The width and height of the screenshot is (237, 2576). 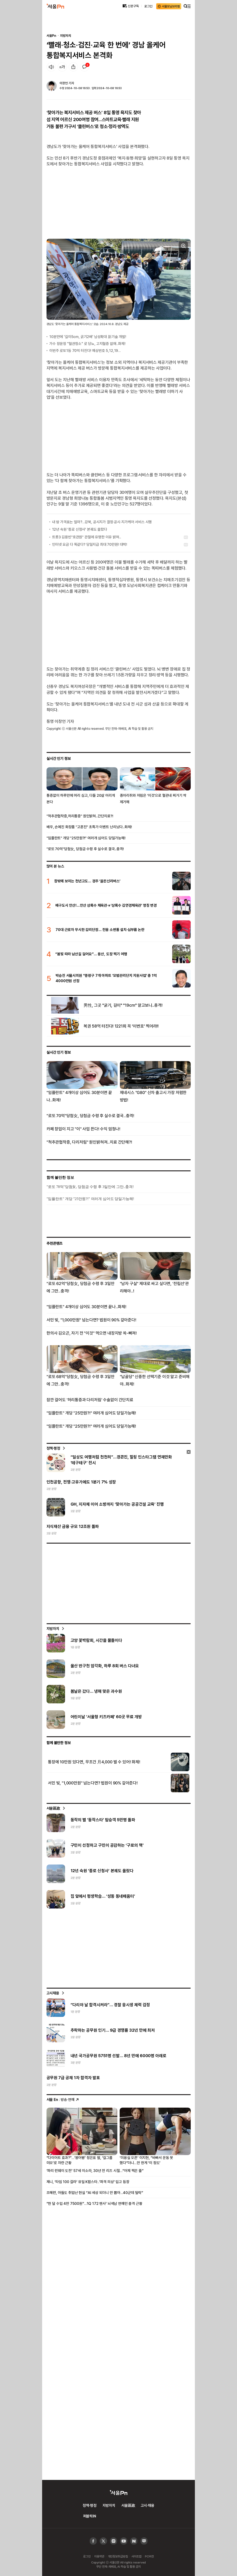 What do you see at coordinates (79, 529) in the screenshot?
I see `12년 숙원 ‘종로 신청사’ 본궤도 올랐다` at bounding box center [79, 529].